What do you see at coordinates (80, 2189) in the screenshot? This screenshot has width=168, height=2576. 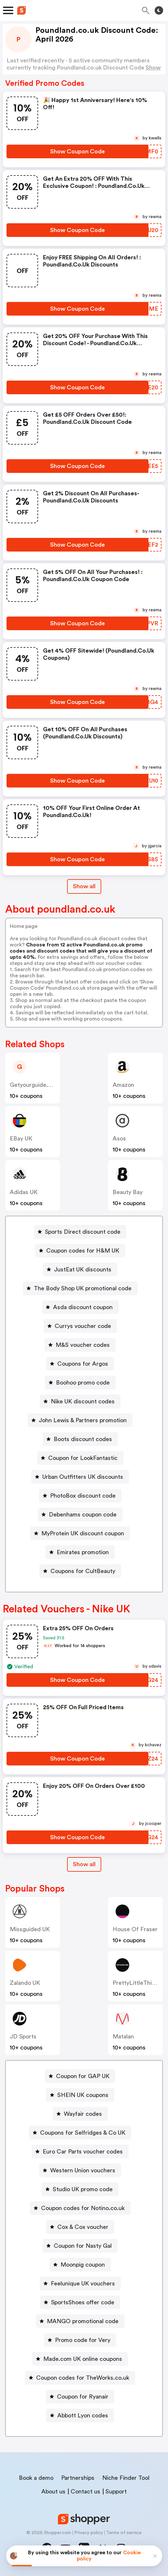 I see `[Studio UK promo code Button]` at bounding box center [80, 2189].